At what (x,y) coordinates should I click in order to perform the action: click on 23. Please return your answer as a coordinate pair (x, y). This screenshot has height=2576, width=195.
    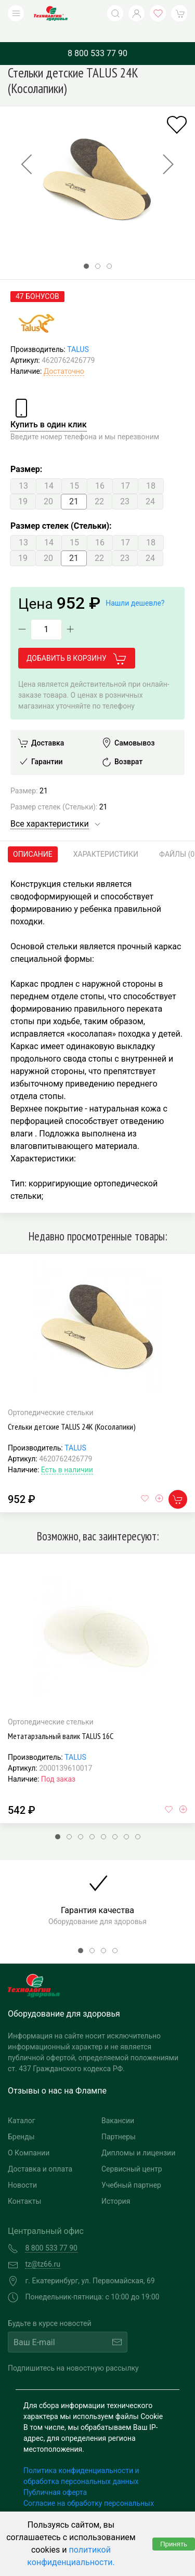
    Looking at the image, I should click on (124, 486).